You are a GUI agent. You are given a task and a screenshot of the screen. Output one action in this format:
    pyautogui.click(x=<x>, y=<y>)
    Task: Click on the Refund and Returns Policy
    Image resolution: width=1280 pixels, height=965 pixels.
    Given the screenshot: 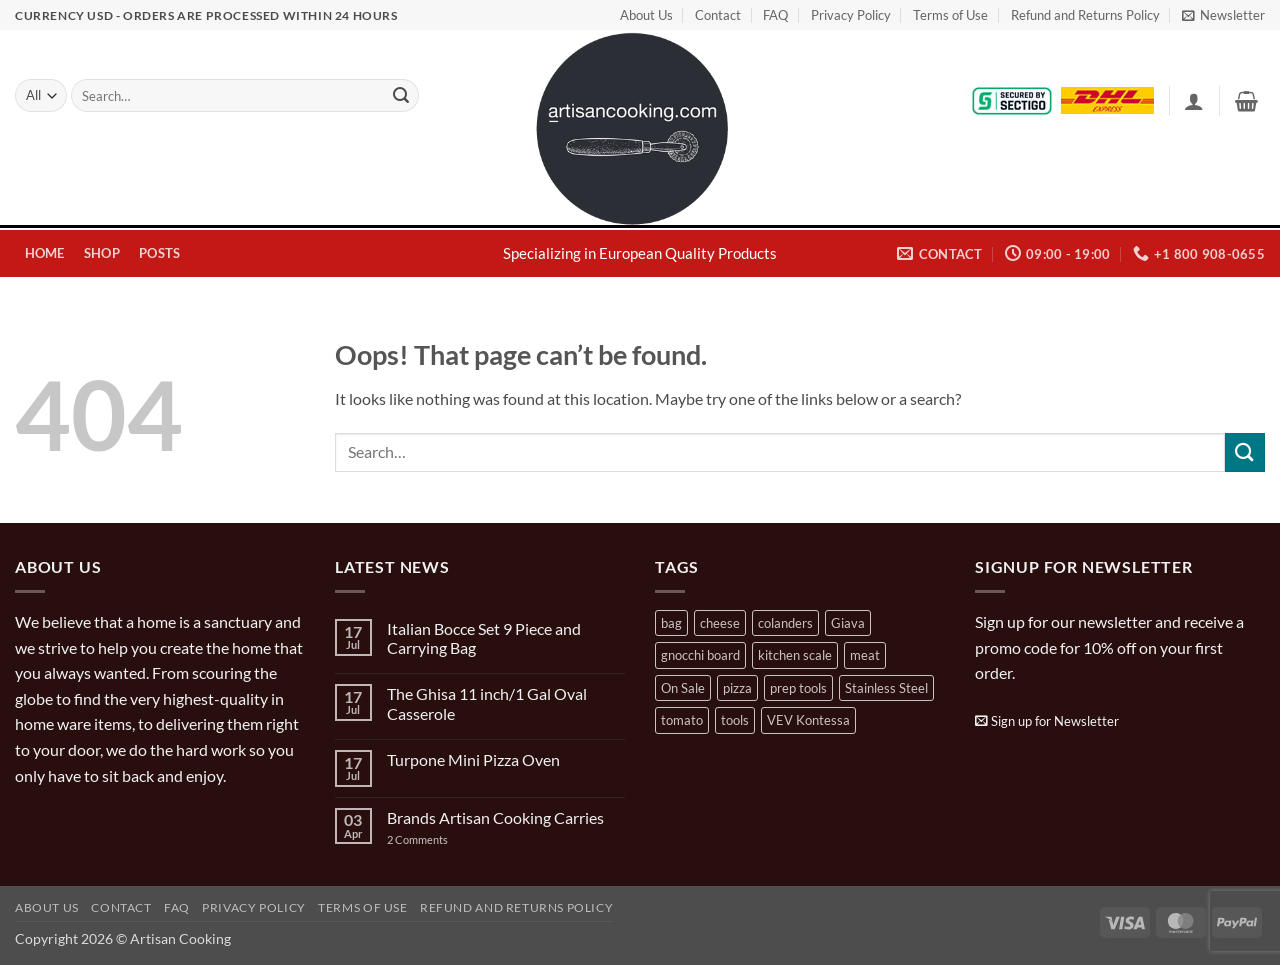 What is the action you would take?
    pyautogui.click(x=1085, y=15)
    